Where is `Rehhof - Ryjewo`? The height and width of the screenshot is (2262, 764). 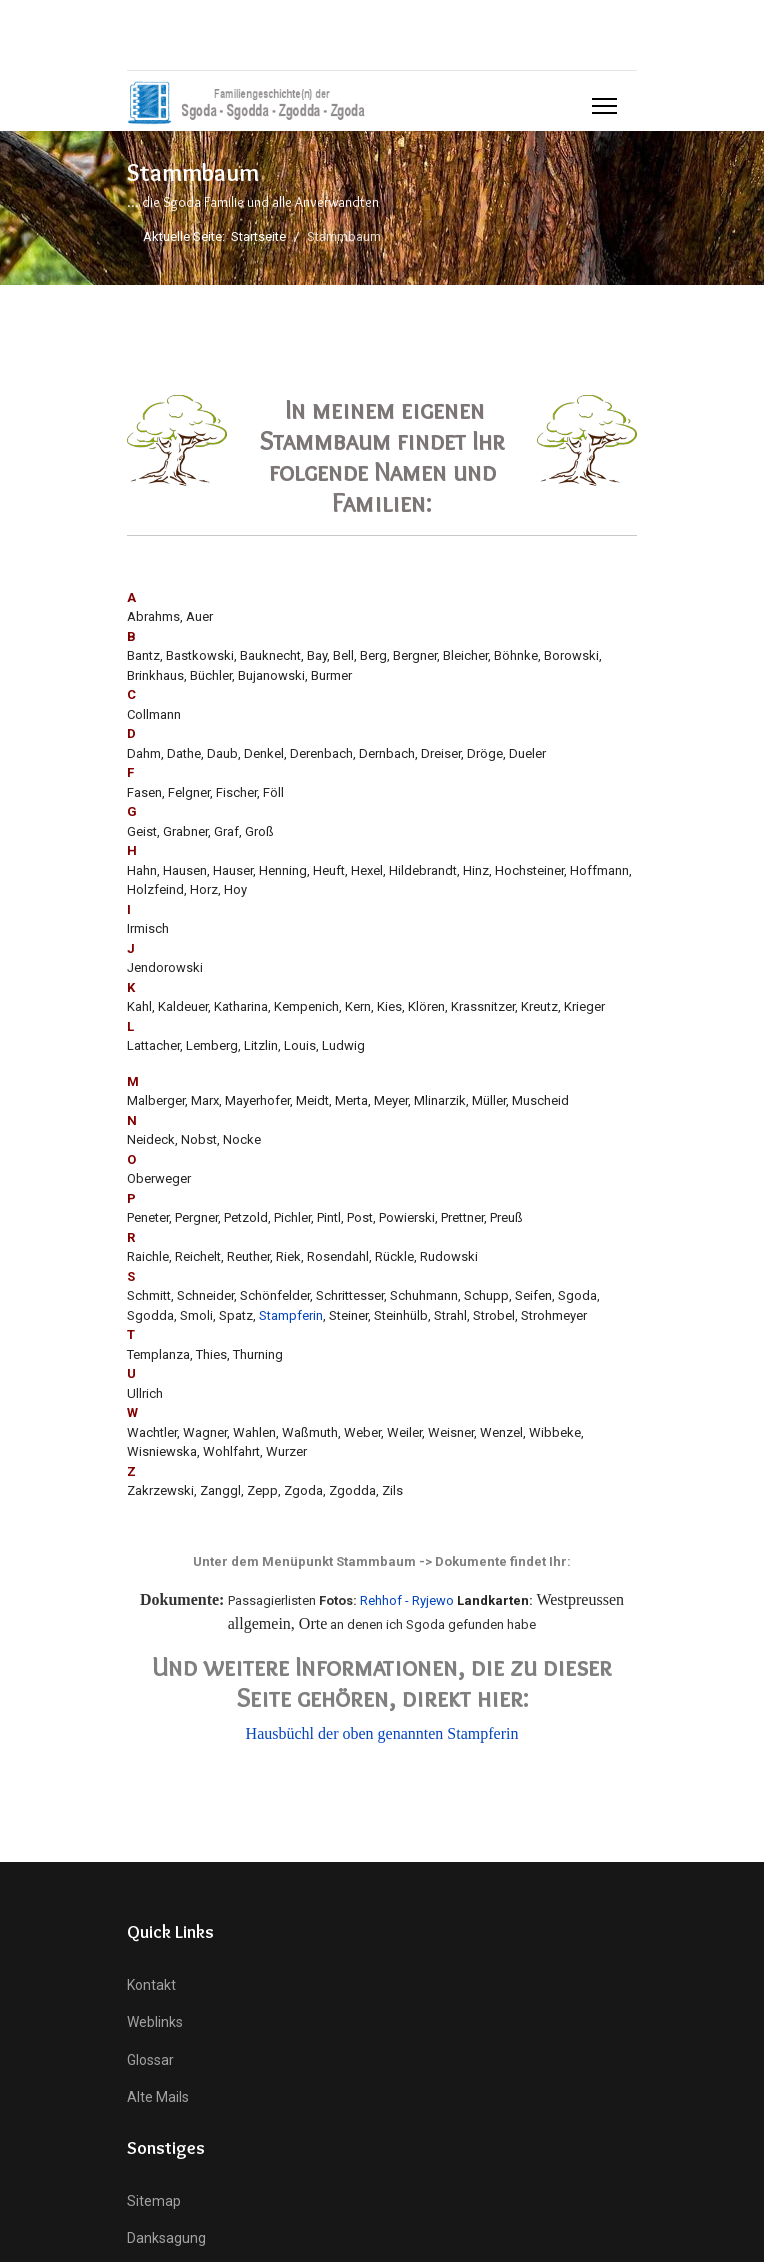
Rehhof - Ryjewo is located at coordinates (407, 1600).